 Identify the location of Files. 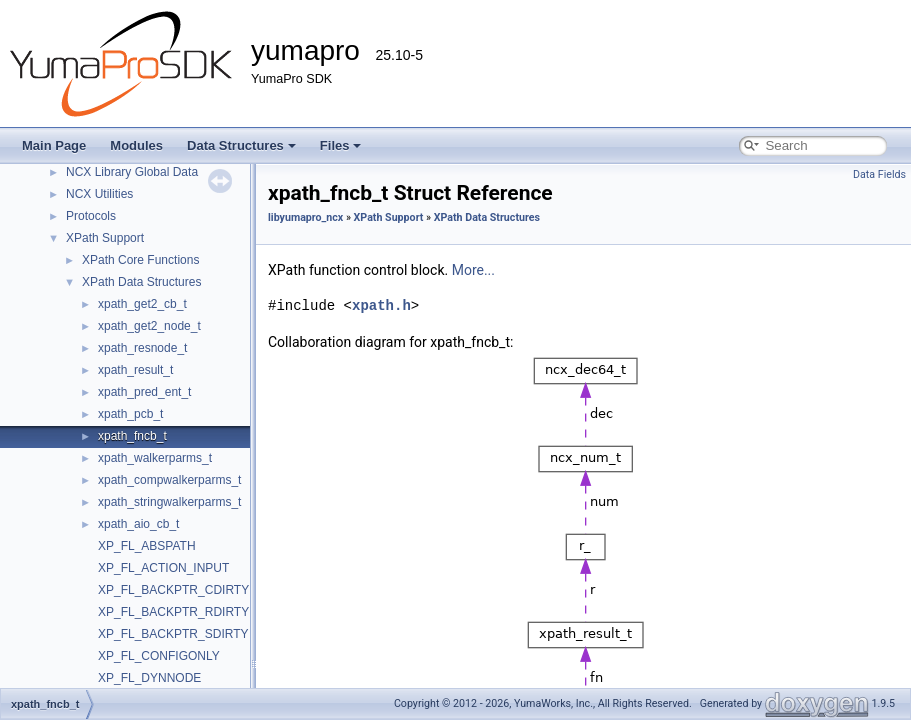
(341, 145).